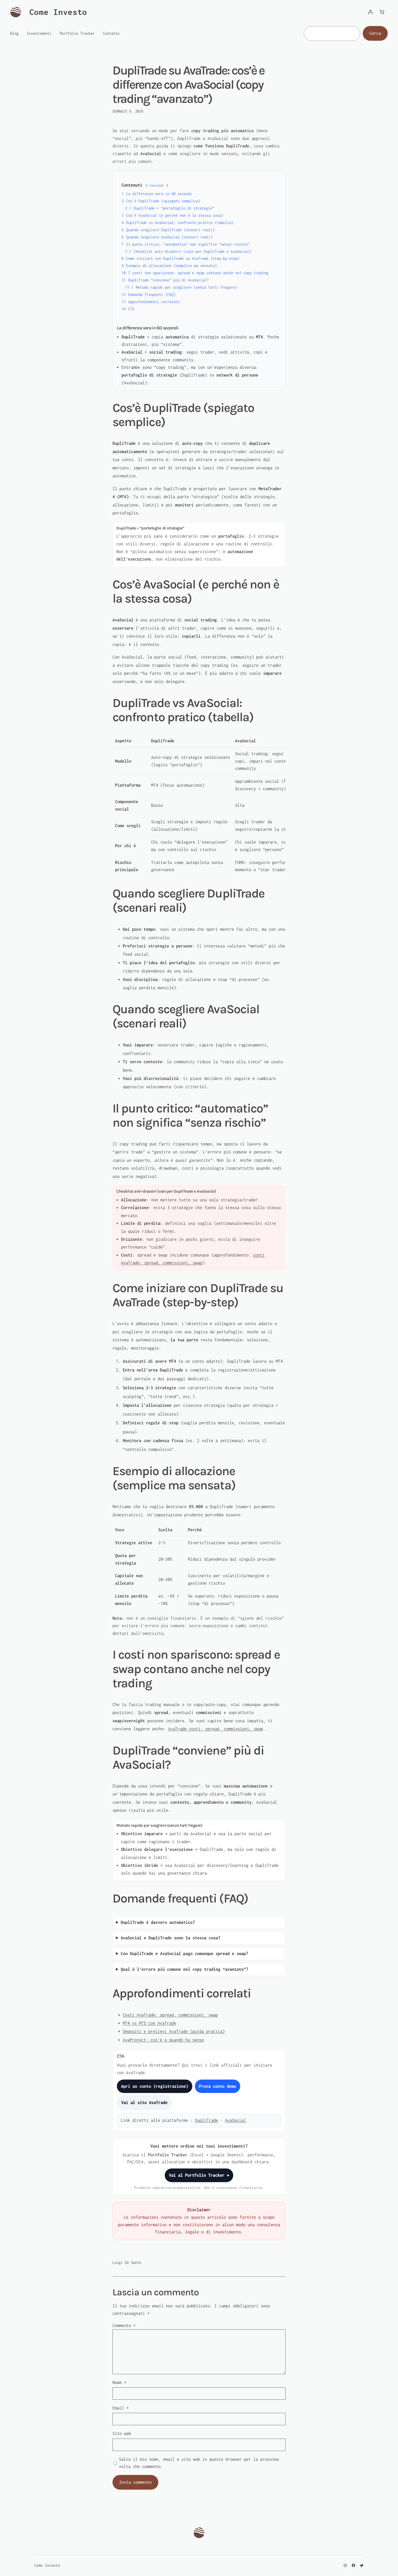 Image resolution: width=398 pixels, height=2576 pixels. Describe the element at coordinates (370, 12) in the screenshot. I see `[Accedi]` at that location.